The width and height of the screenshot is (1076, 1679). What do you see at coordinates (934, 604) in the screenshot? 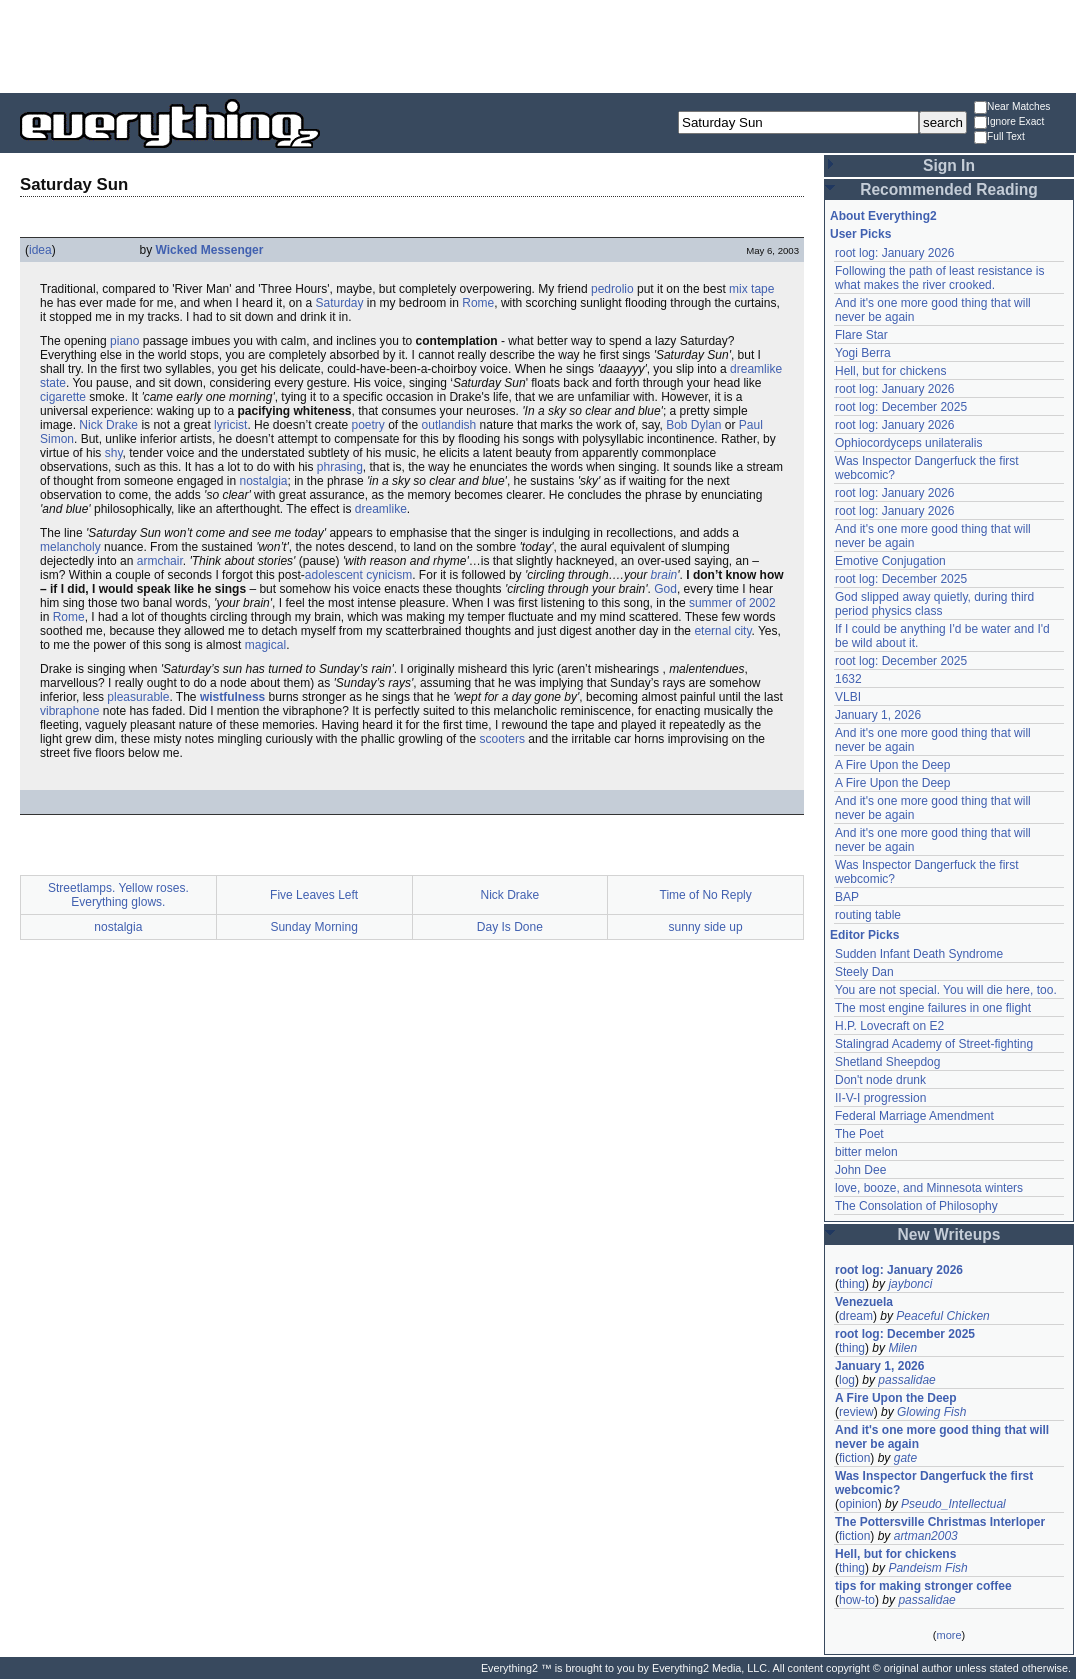
I see `God slipped away quietly, during third period physics class` at bounding box center [934, 604].